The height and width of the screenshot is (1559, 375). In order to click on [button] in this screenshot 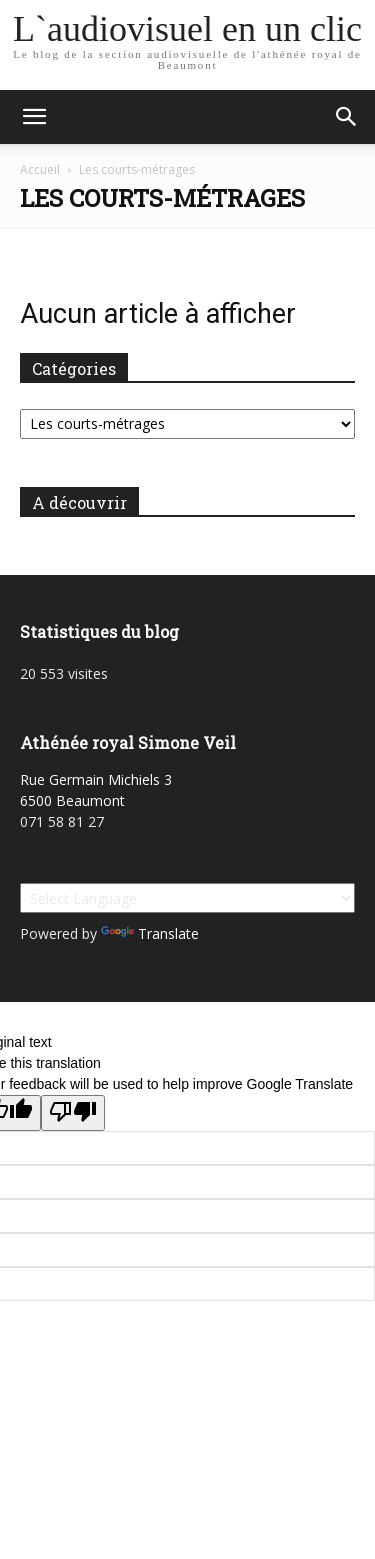, I will do `click(34, 117)`.